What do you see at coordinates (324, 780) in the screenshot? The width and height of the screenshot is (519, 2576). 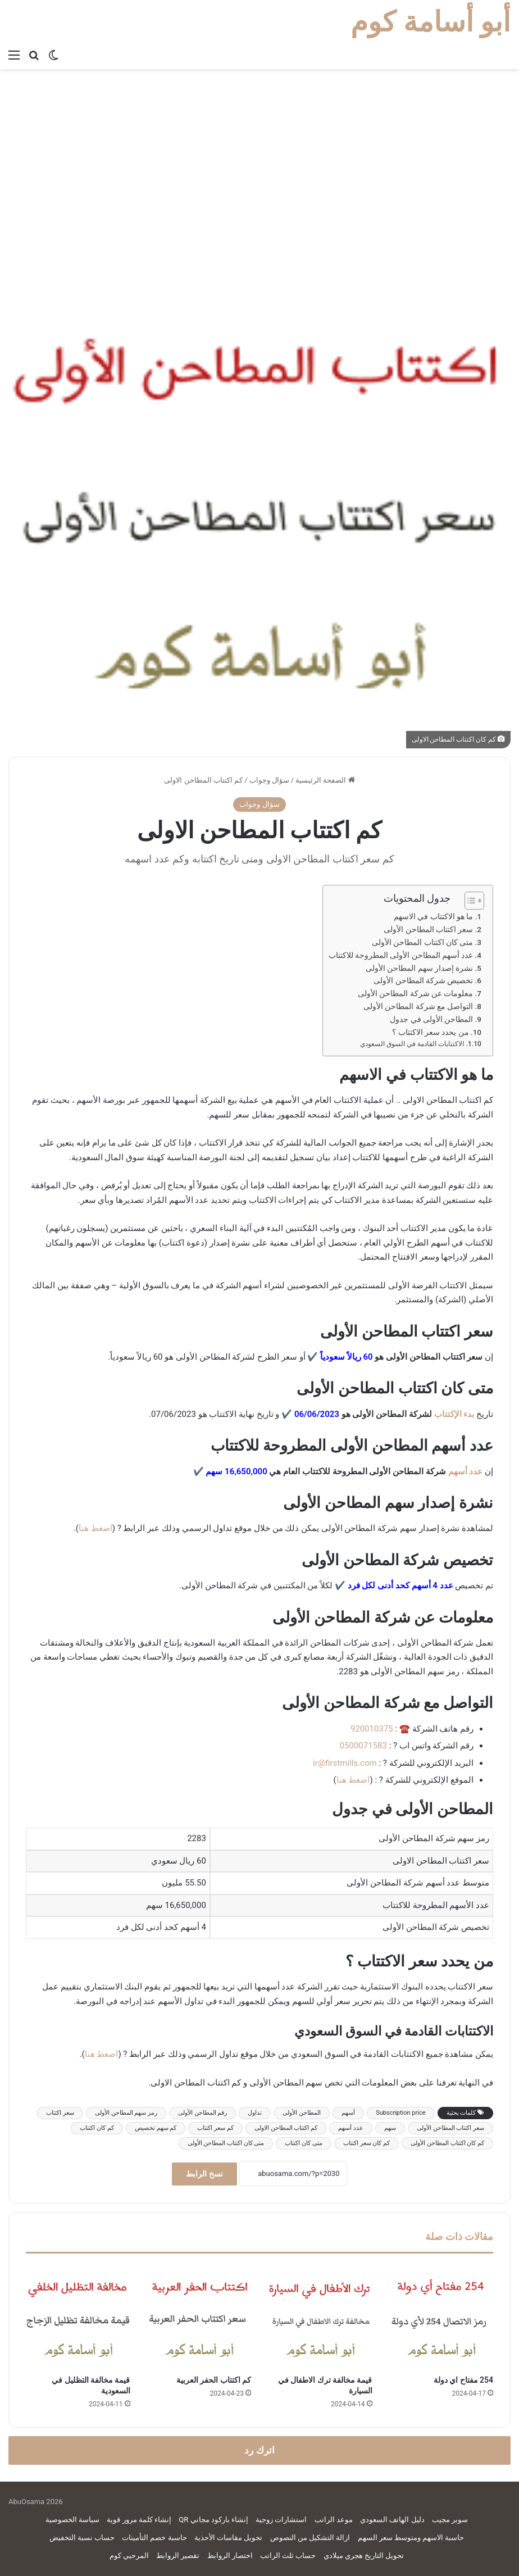 I see `الصفحة الرئيسية` at bounding box center [324, 780].